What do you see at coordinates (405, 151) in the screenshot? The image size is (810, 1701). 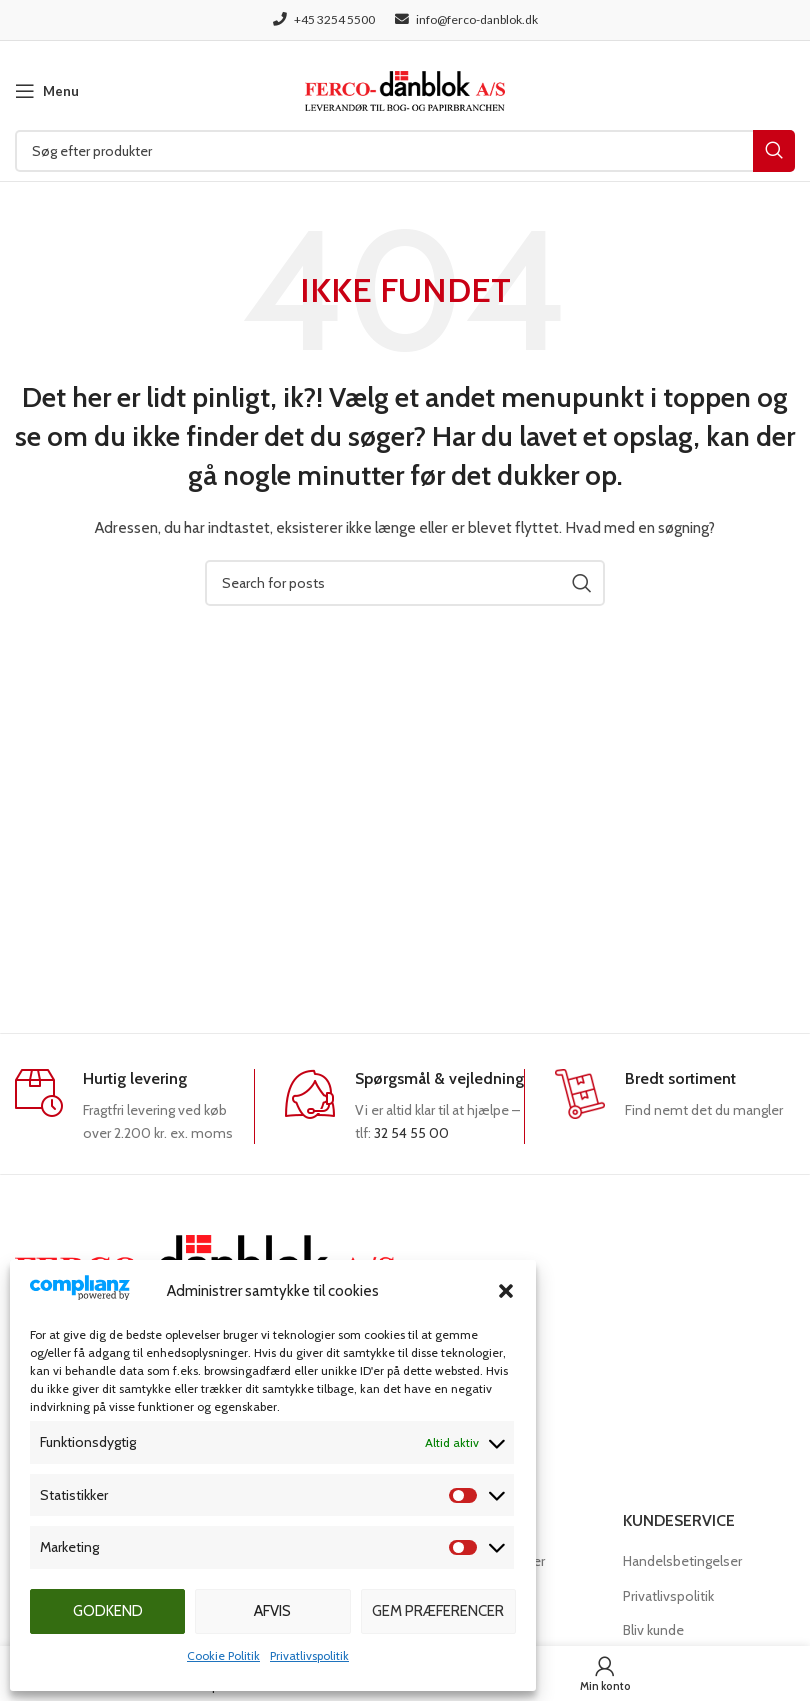 I see `[Søg]` at bounding box center [405, 151].